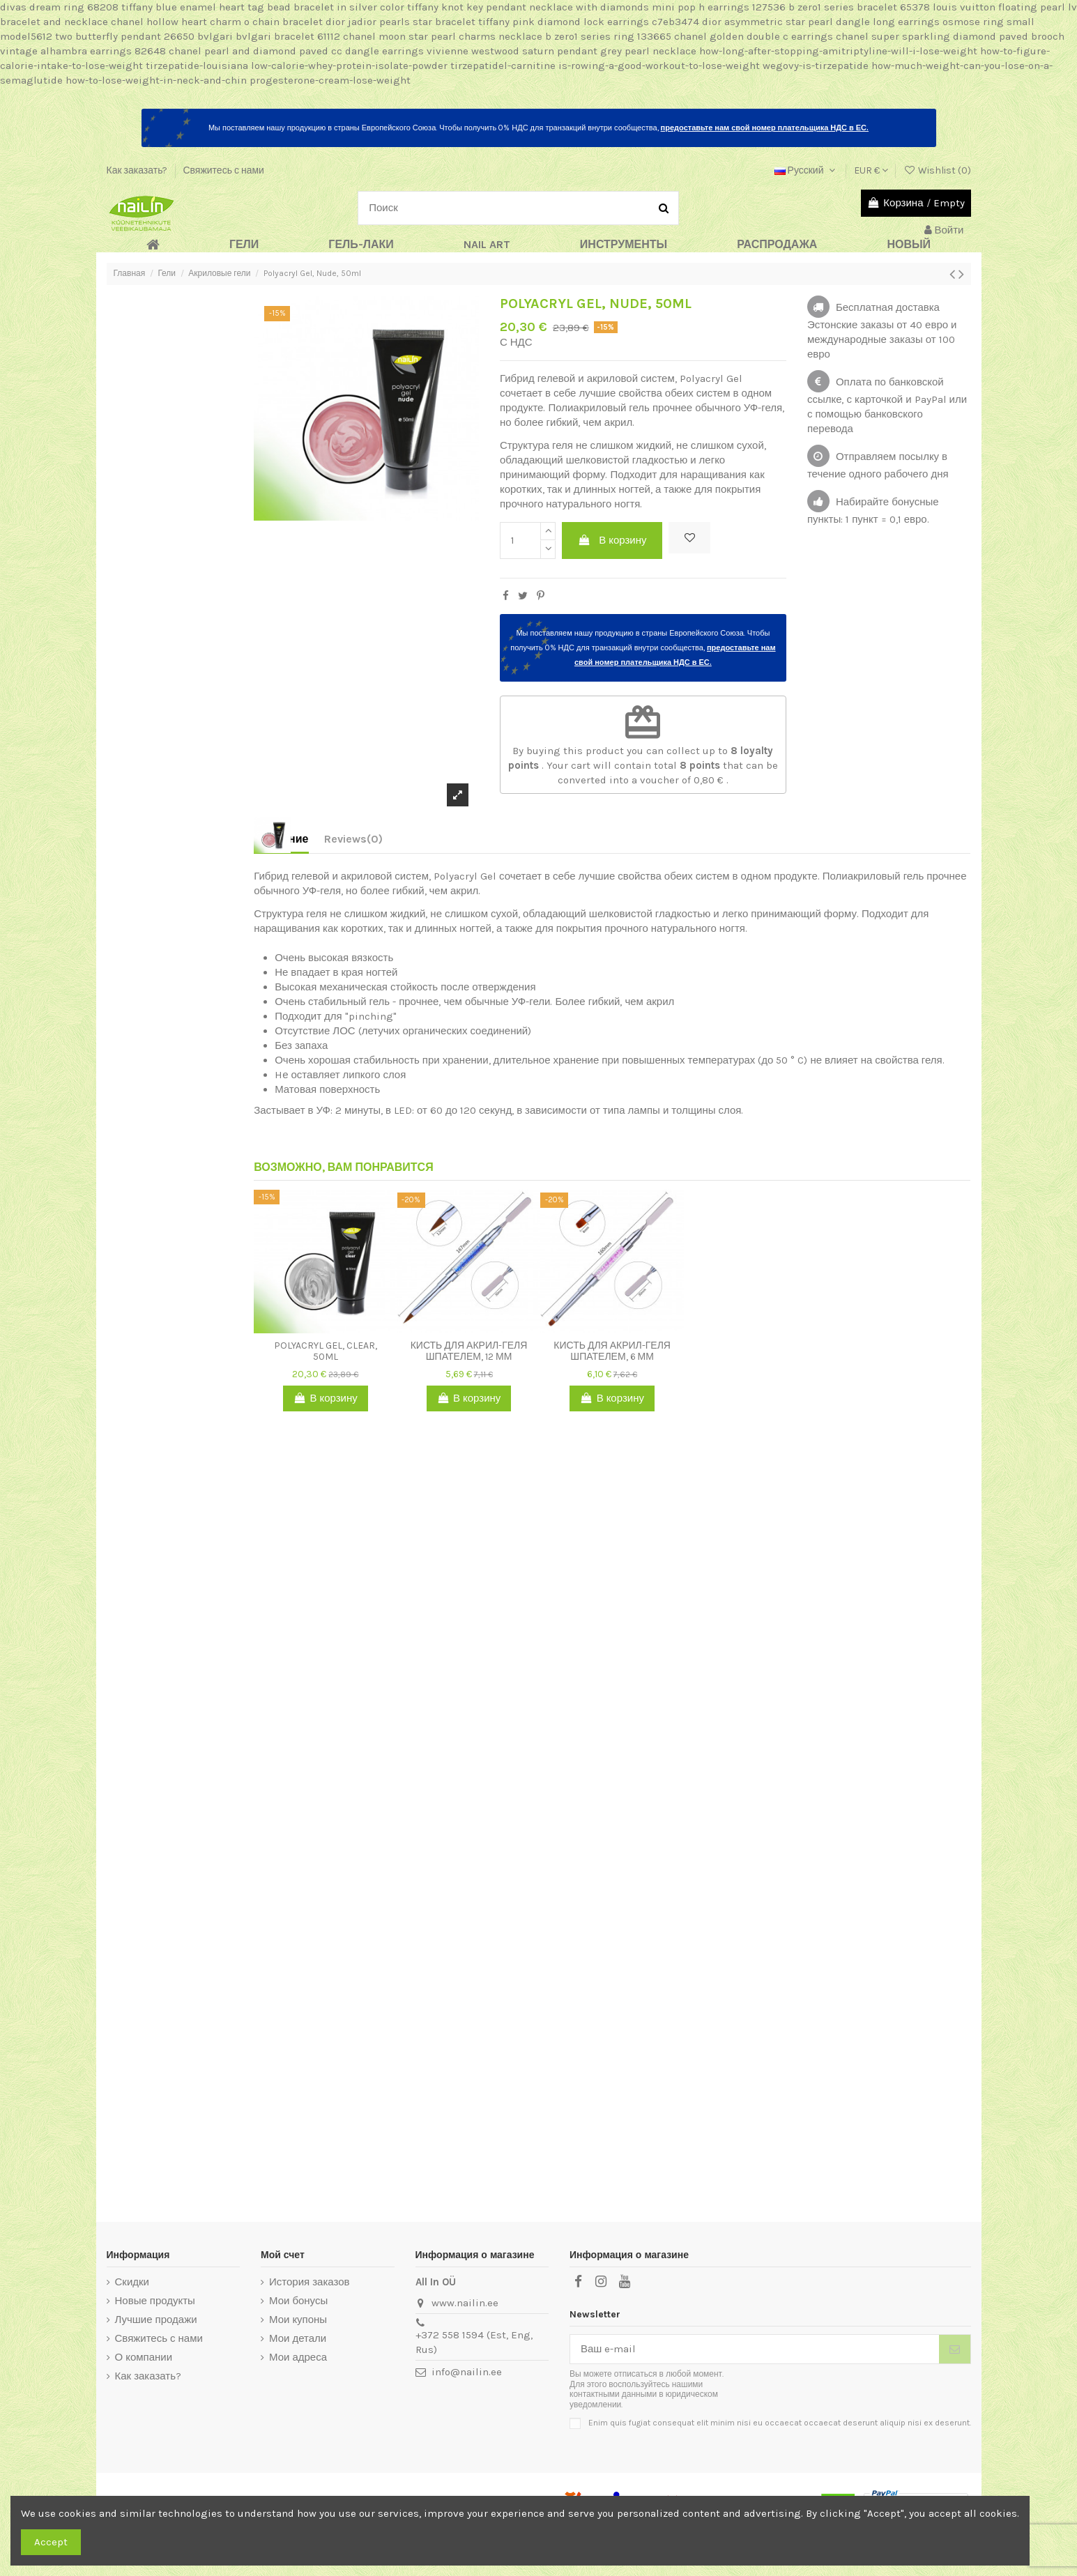 The image size is (1077, 2576). Describe the element at coordinates (144, 2357) in the screenshot. I see `О компании` at that location.